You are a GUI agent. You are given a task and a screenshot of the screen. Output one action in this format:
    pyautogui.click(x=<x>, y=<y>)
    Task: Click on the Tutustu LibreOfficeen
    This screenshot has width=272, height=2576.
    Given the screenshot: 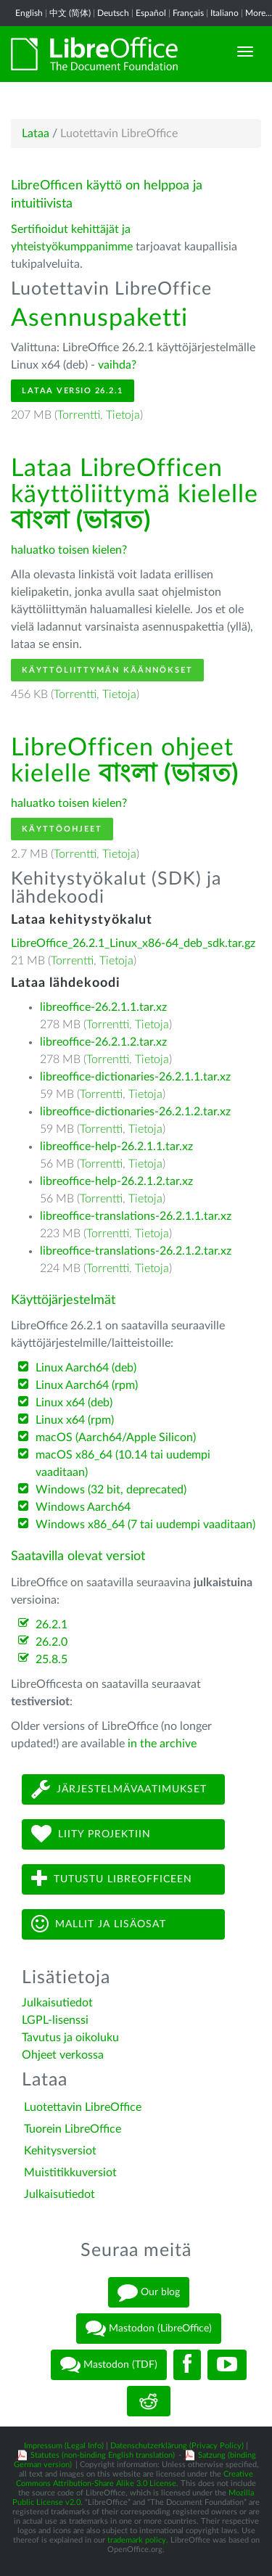 What is the action you would take?
    pyautogui.click(x=111, y=1879)
    